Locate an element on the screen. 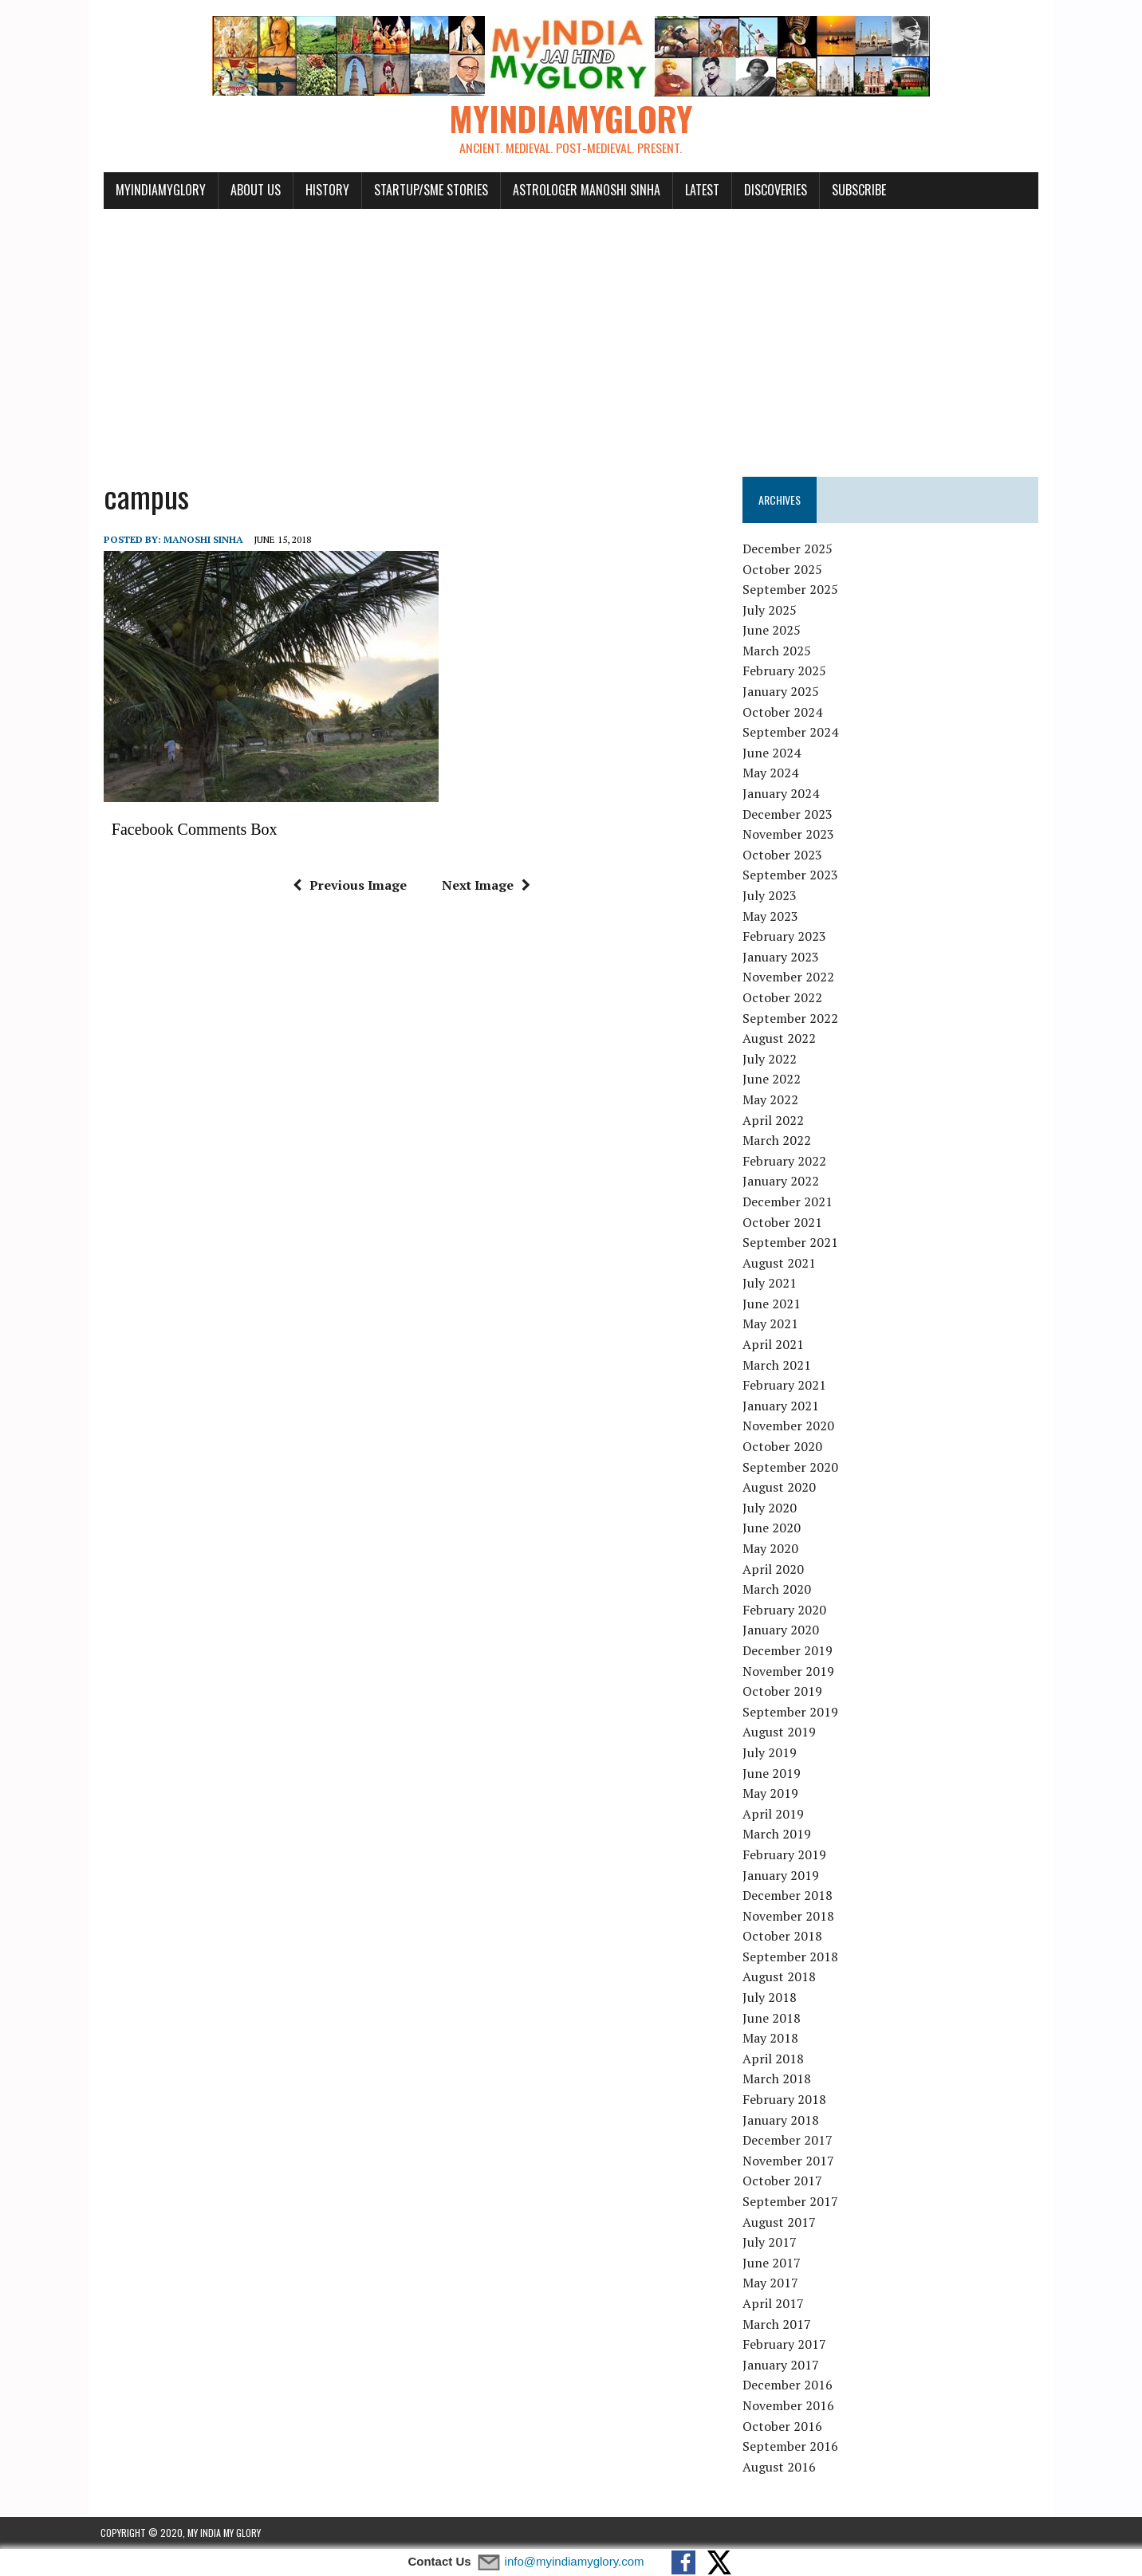 The image size is (1142, 2576). June 2024 is located at coordinates (772, 752).